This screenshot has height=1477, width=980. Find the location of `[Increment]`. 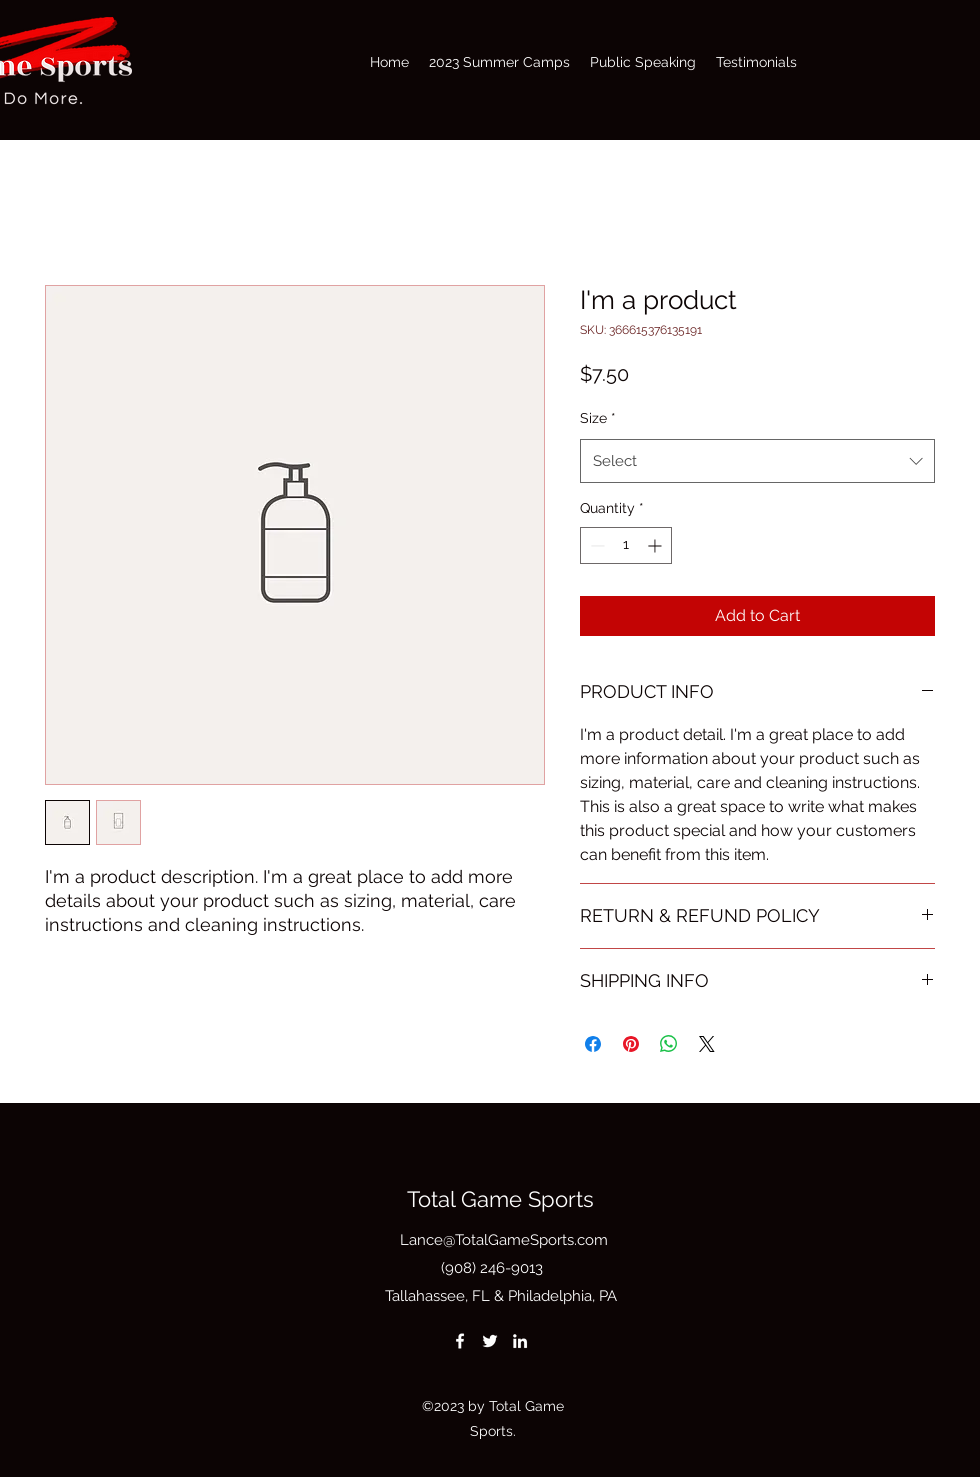

[Increment] is located at coordinates (656, 545).